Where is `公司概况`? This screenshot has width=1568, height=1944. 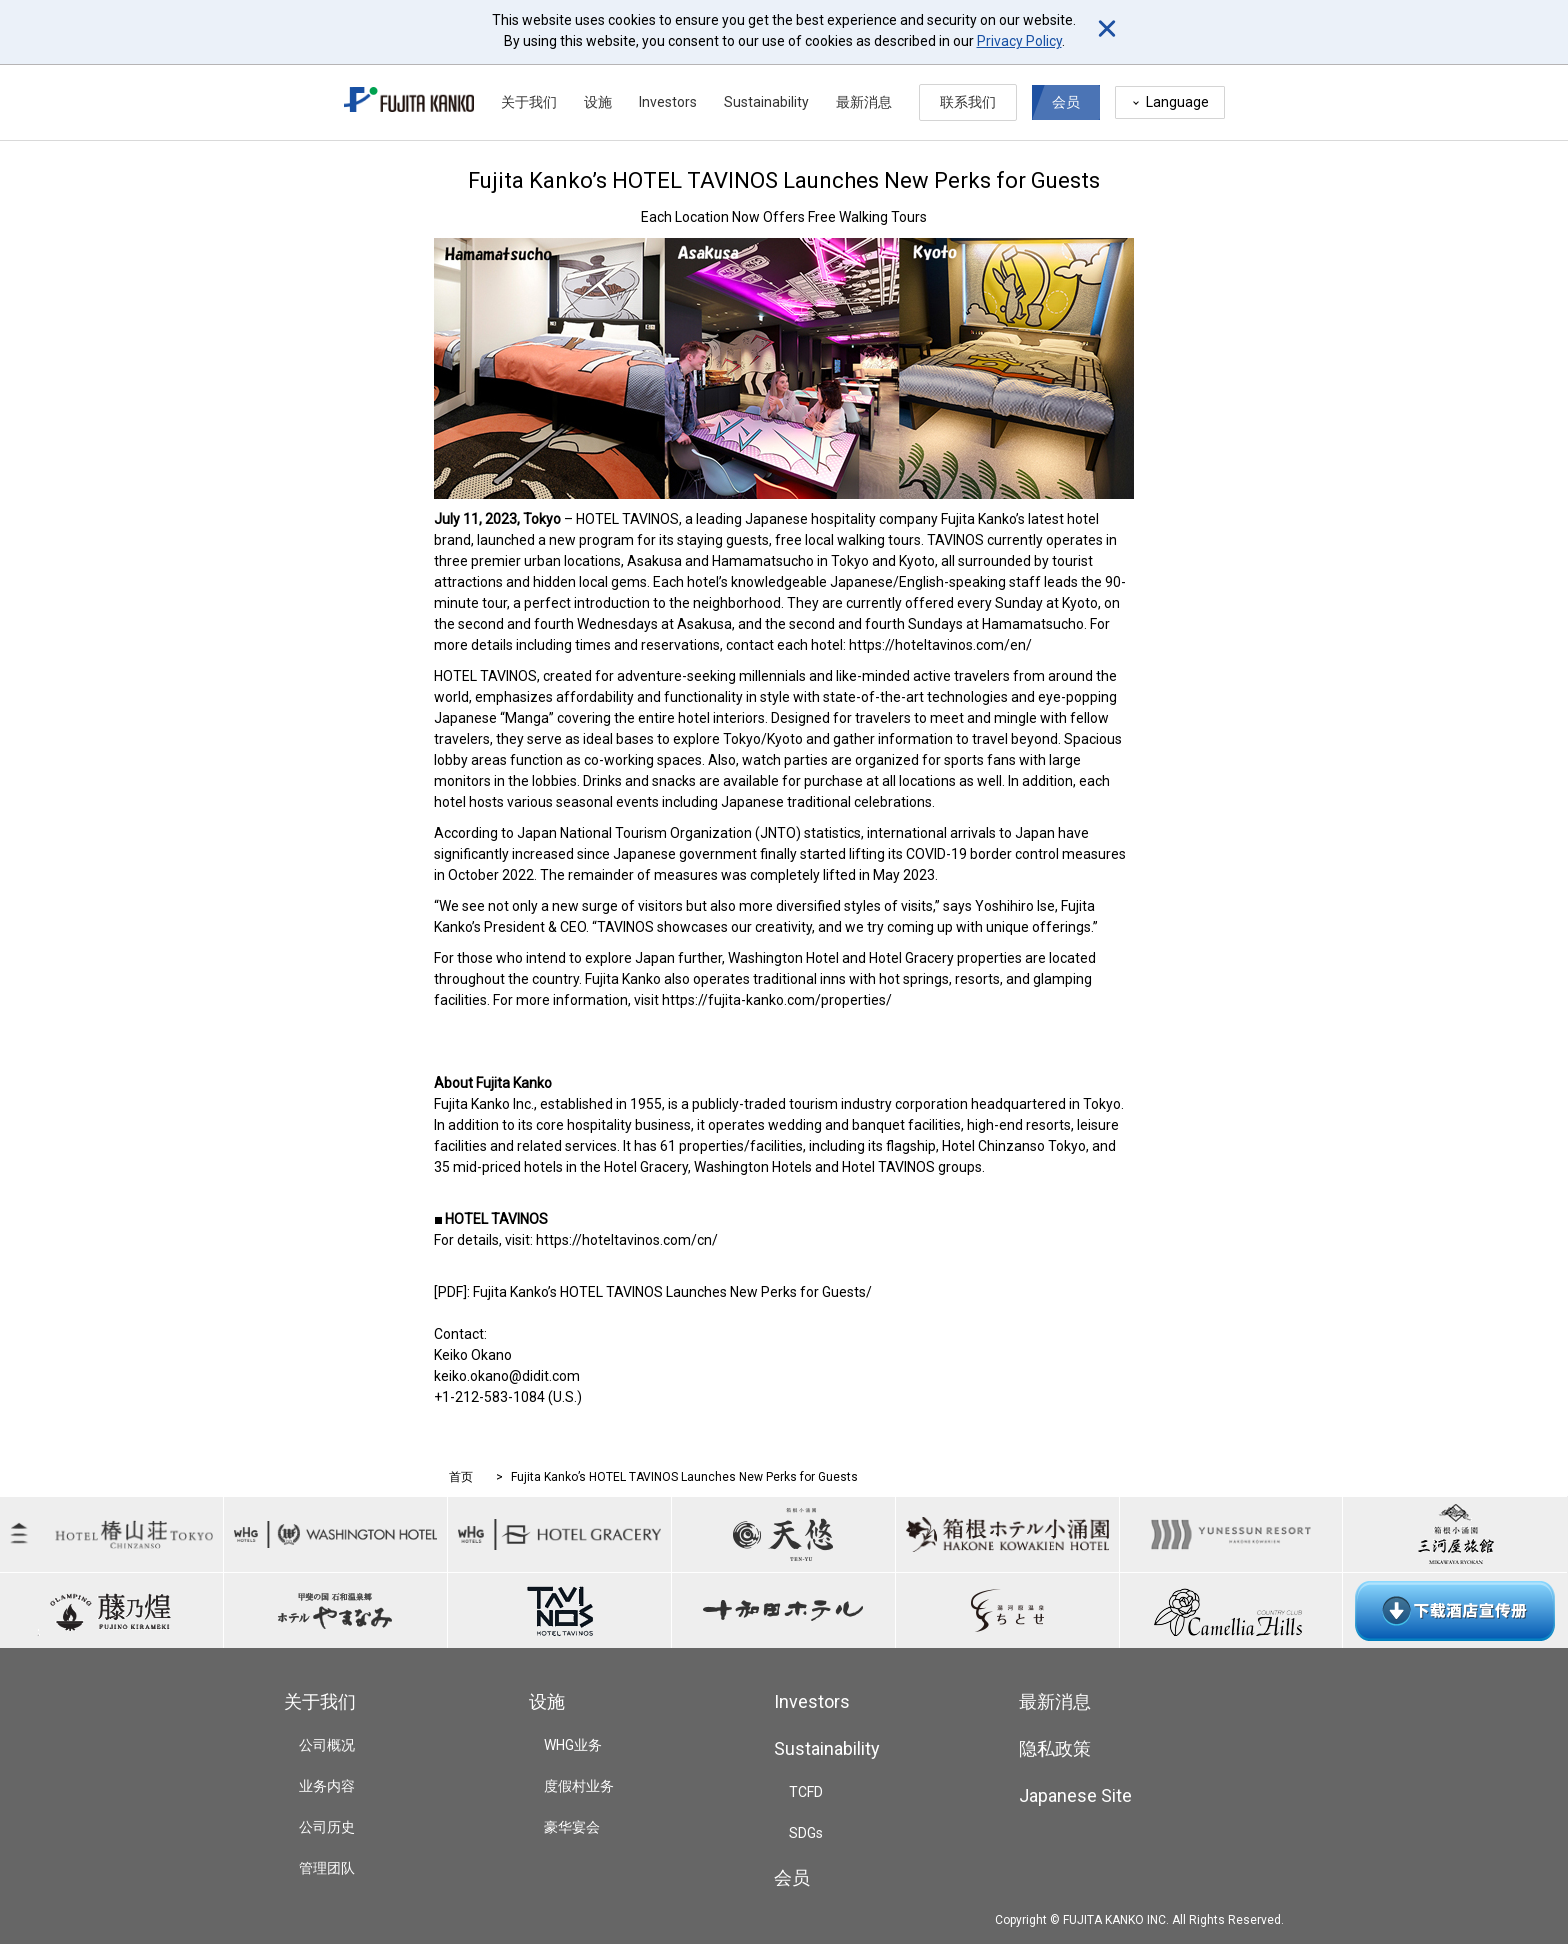 公司概况 is located at coordinates (327, 1745).